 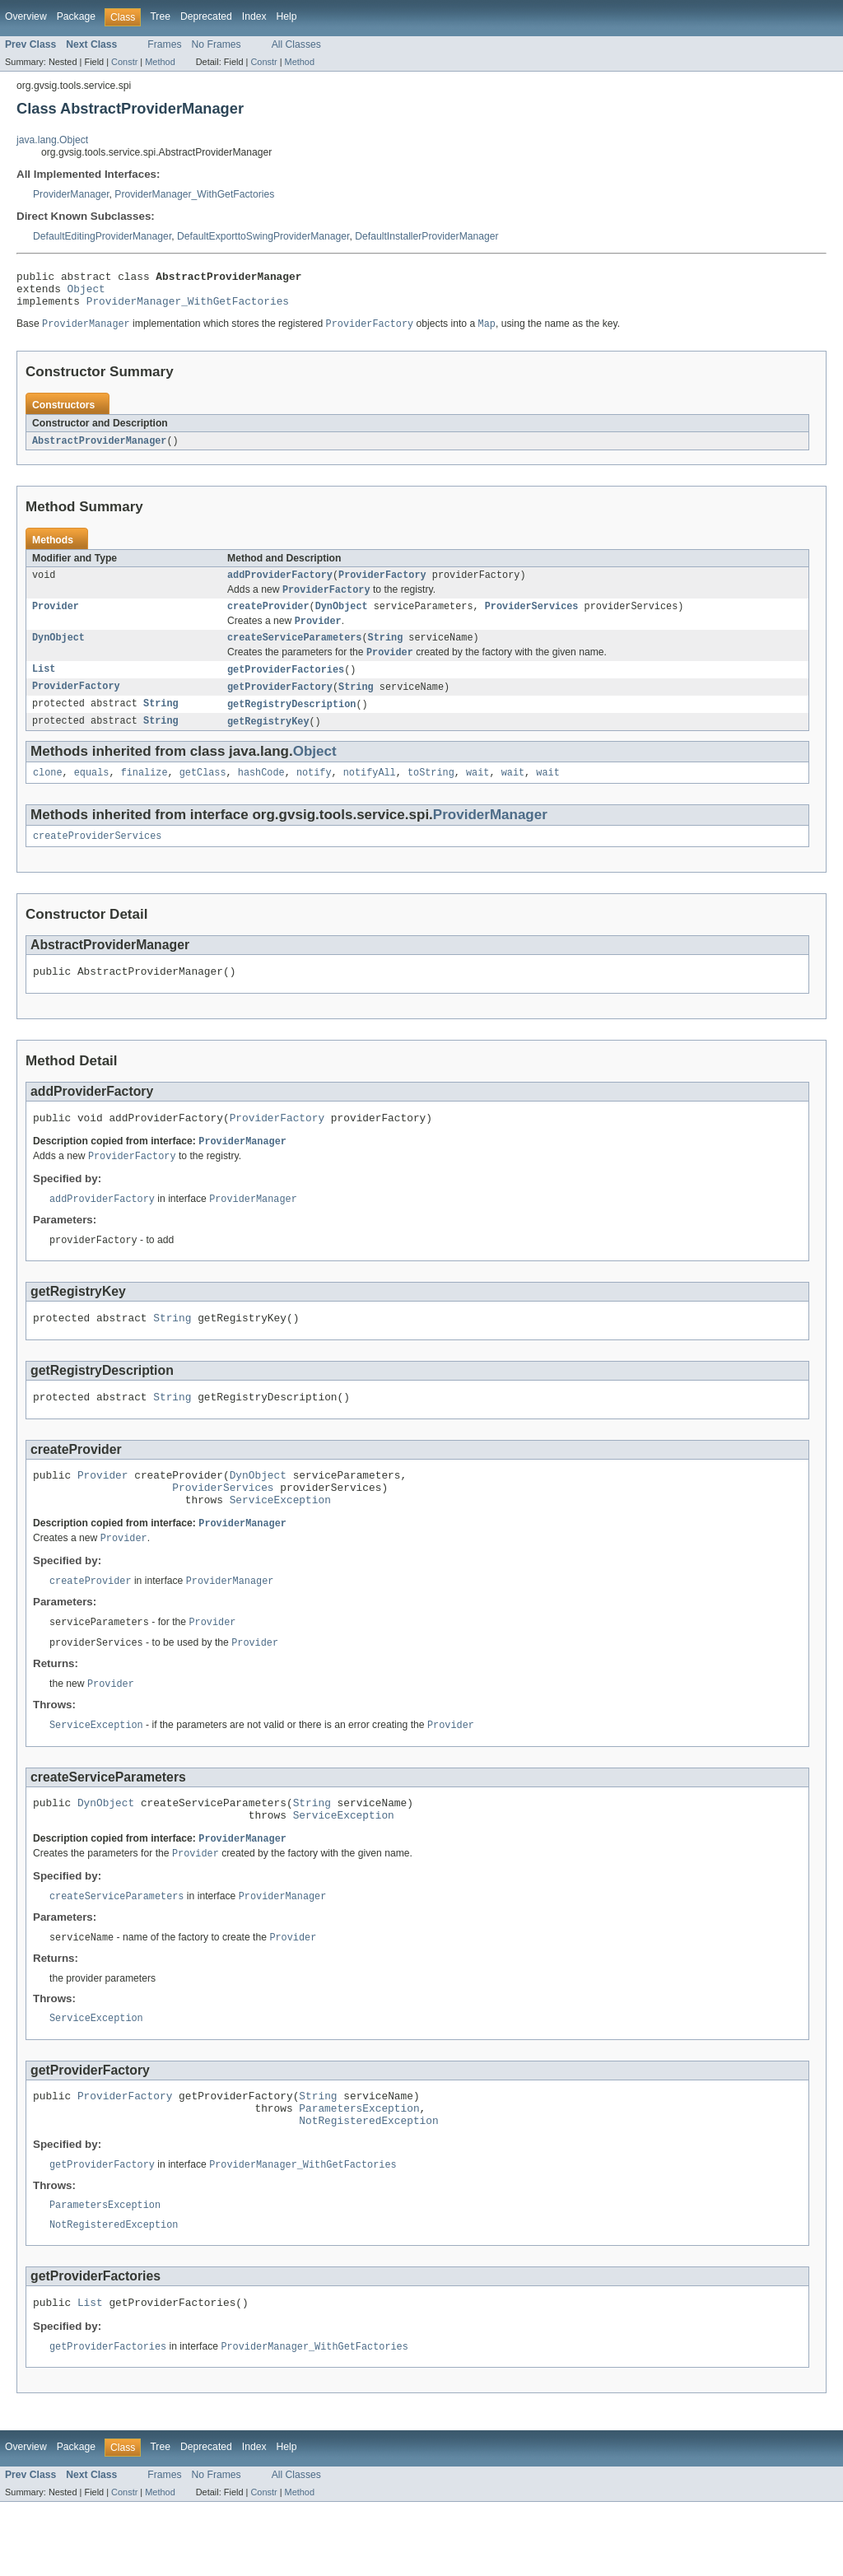 What do you see at coordinates (99, 449) in the screenshot?
I see `AbstractProviderManager` at bounding box center [99, 449].